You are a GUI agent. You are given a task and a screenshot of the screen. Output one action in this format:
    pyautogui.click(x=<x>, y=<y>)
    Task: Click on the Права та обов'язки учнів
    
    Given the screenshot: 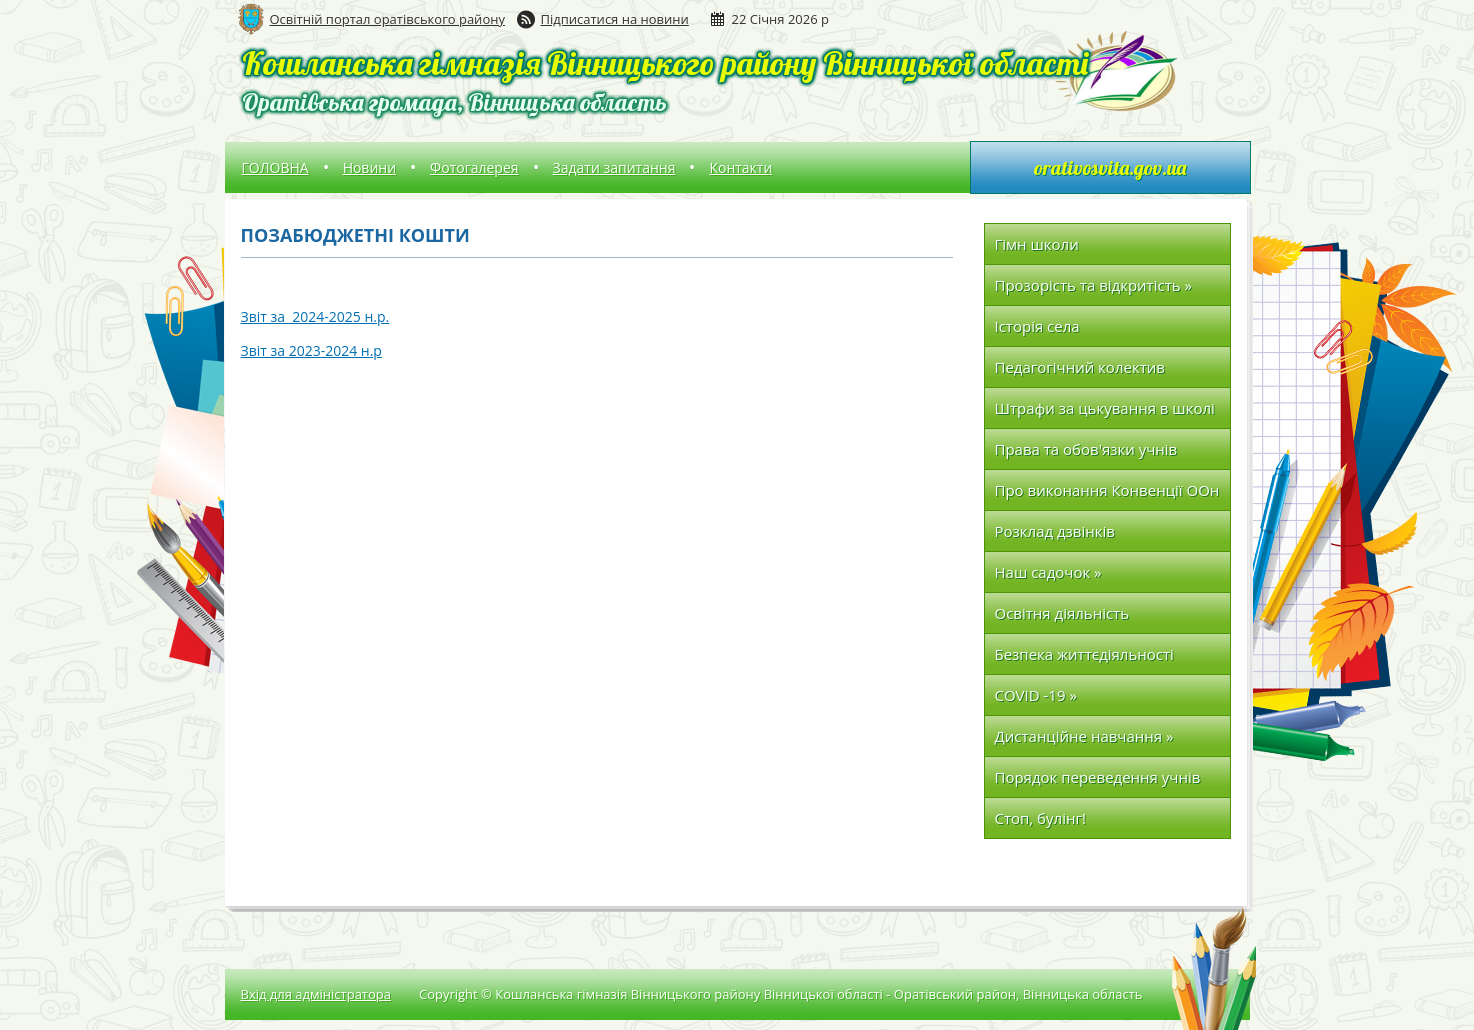 What is the action you would take?
    pyautogui.click(x=1086, y=449)
    